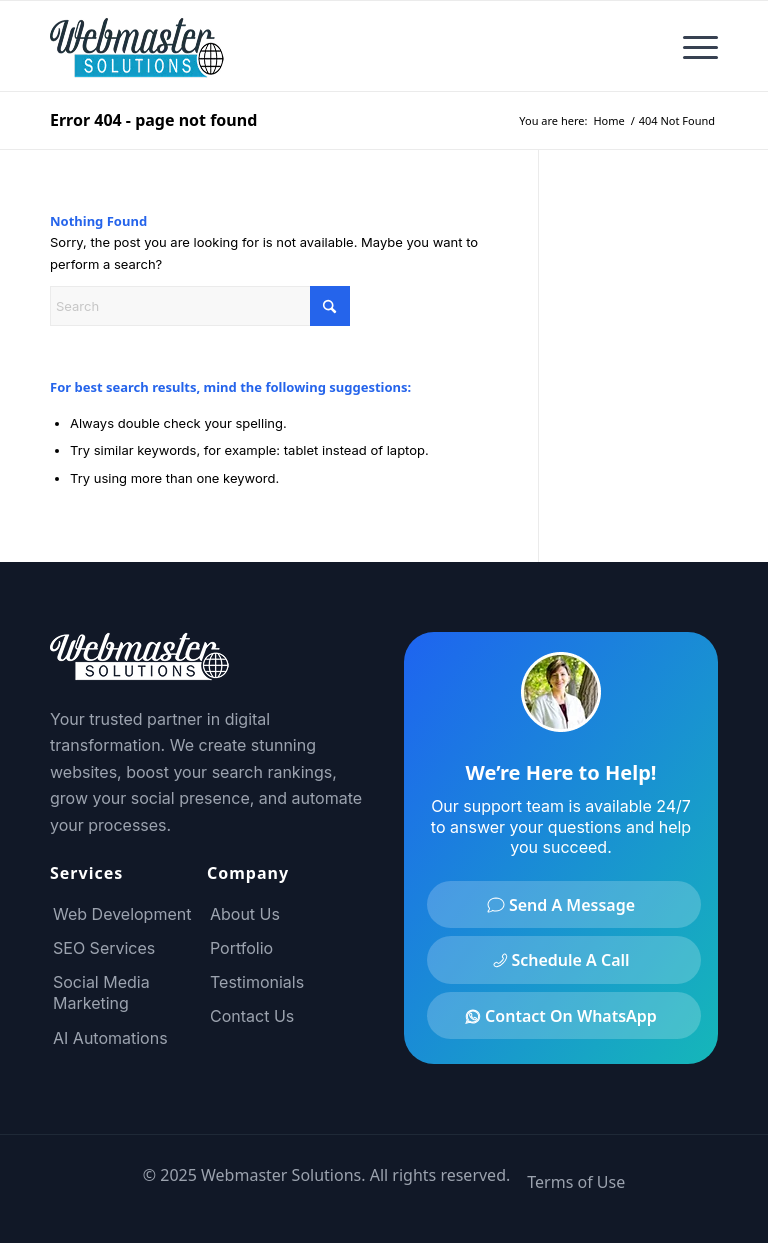 The height and width of the screenshot is (1243, 768). What do you see at coordinates (252, 1016) in the screenshot?
I see `Contact Us` at bounding box center [252, 1016].